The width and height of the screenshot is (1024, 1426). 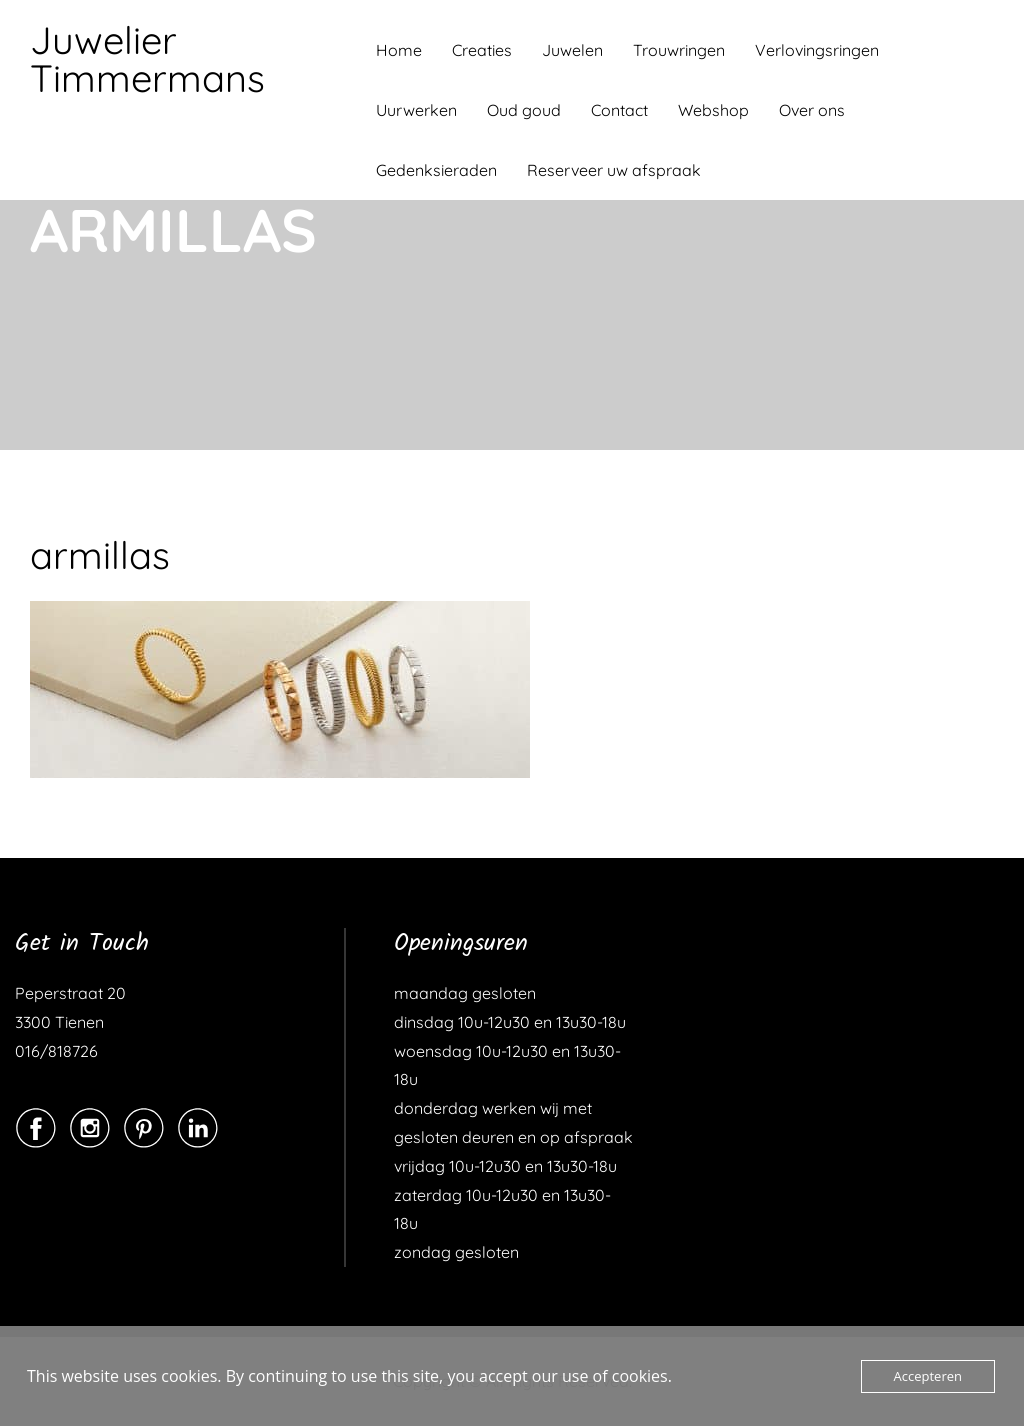 I want to click on Over ons, so click(x=812, y=110).